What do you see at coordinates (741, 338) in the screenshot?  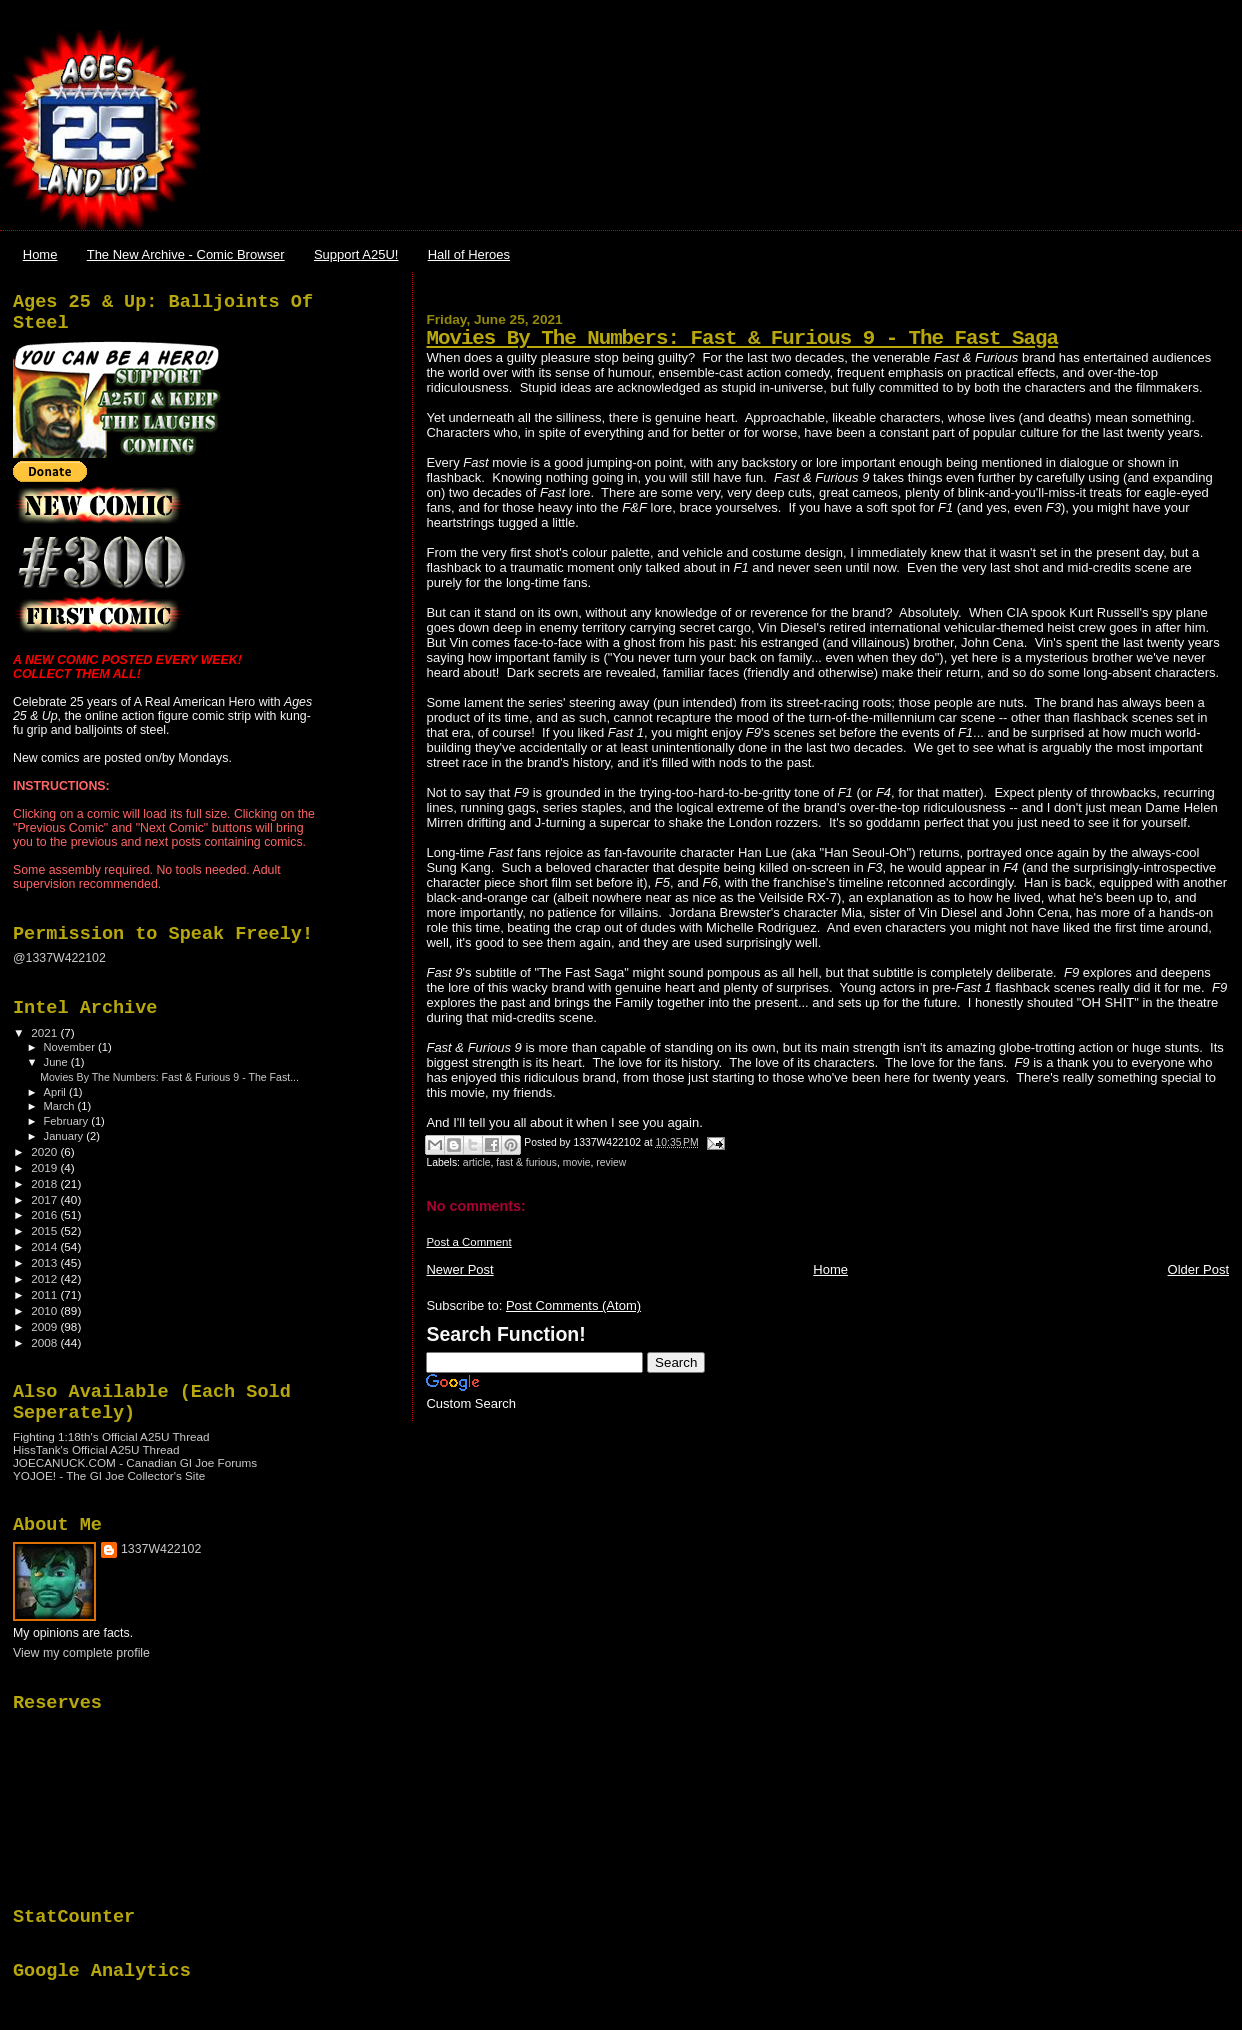 I see `Movies By The Numbers: Fast & Furious 9 - The Fast Saga` at bounding box center [741, 338].